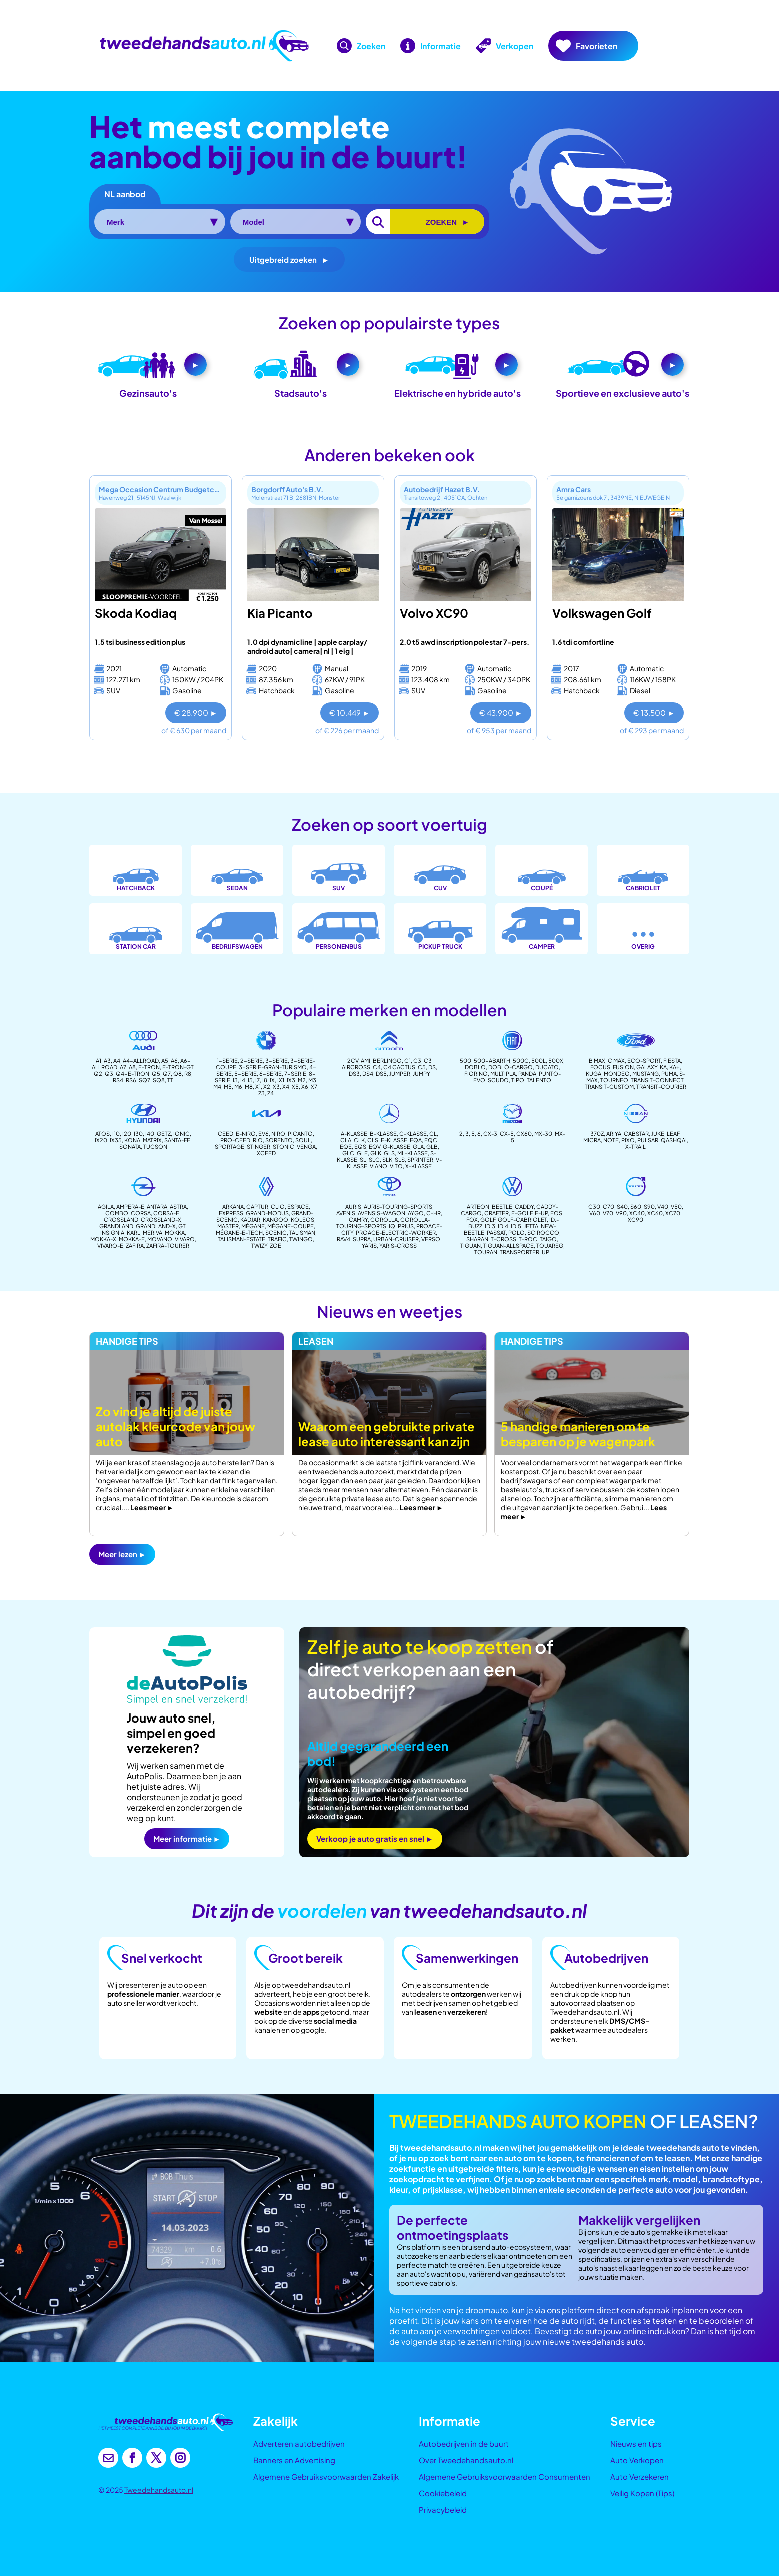 Image resolution: width=779 pixels, height=2576 pixels. What do you see at coordinates (164, 1133) in the screenshot?
I see `Getz` at bounding box center [164, 1133].